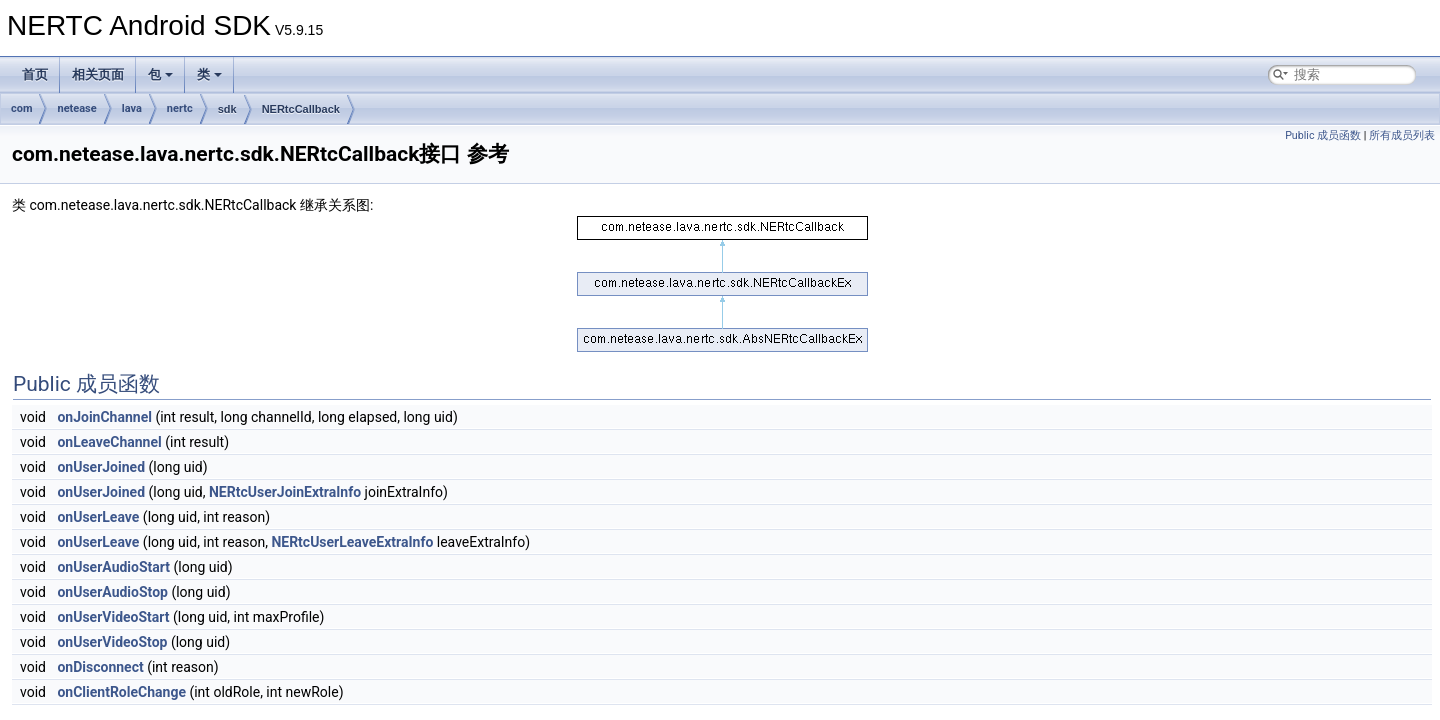  What do you see at coordinates (35, 74) in the screenshot?
I see `首页` at bounding box center [35, 74].